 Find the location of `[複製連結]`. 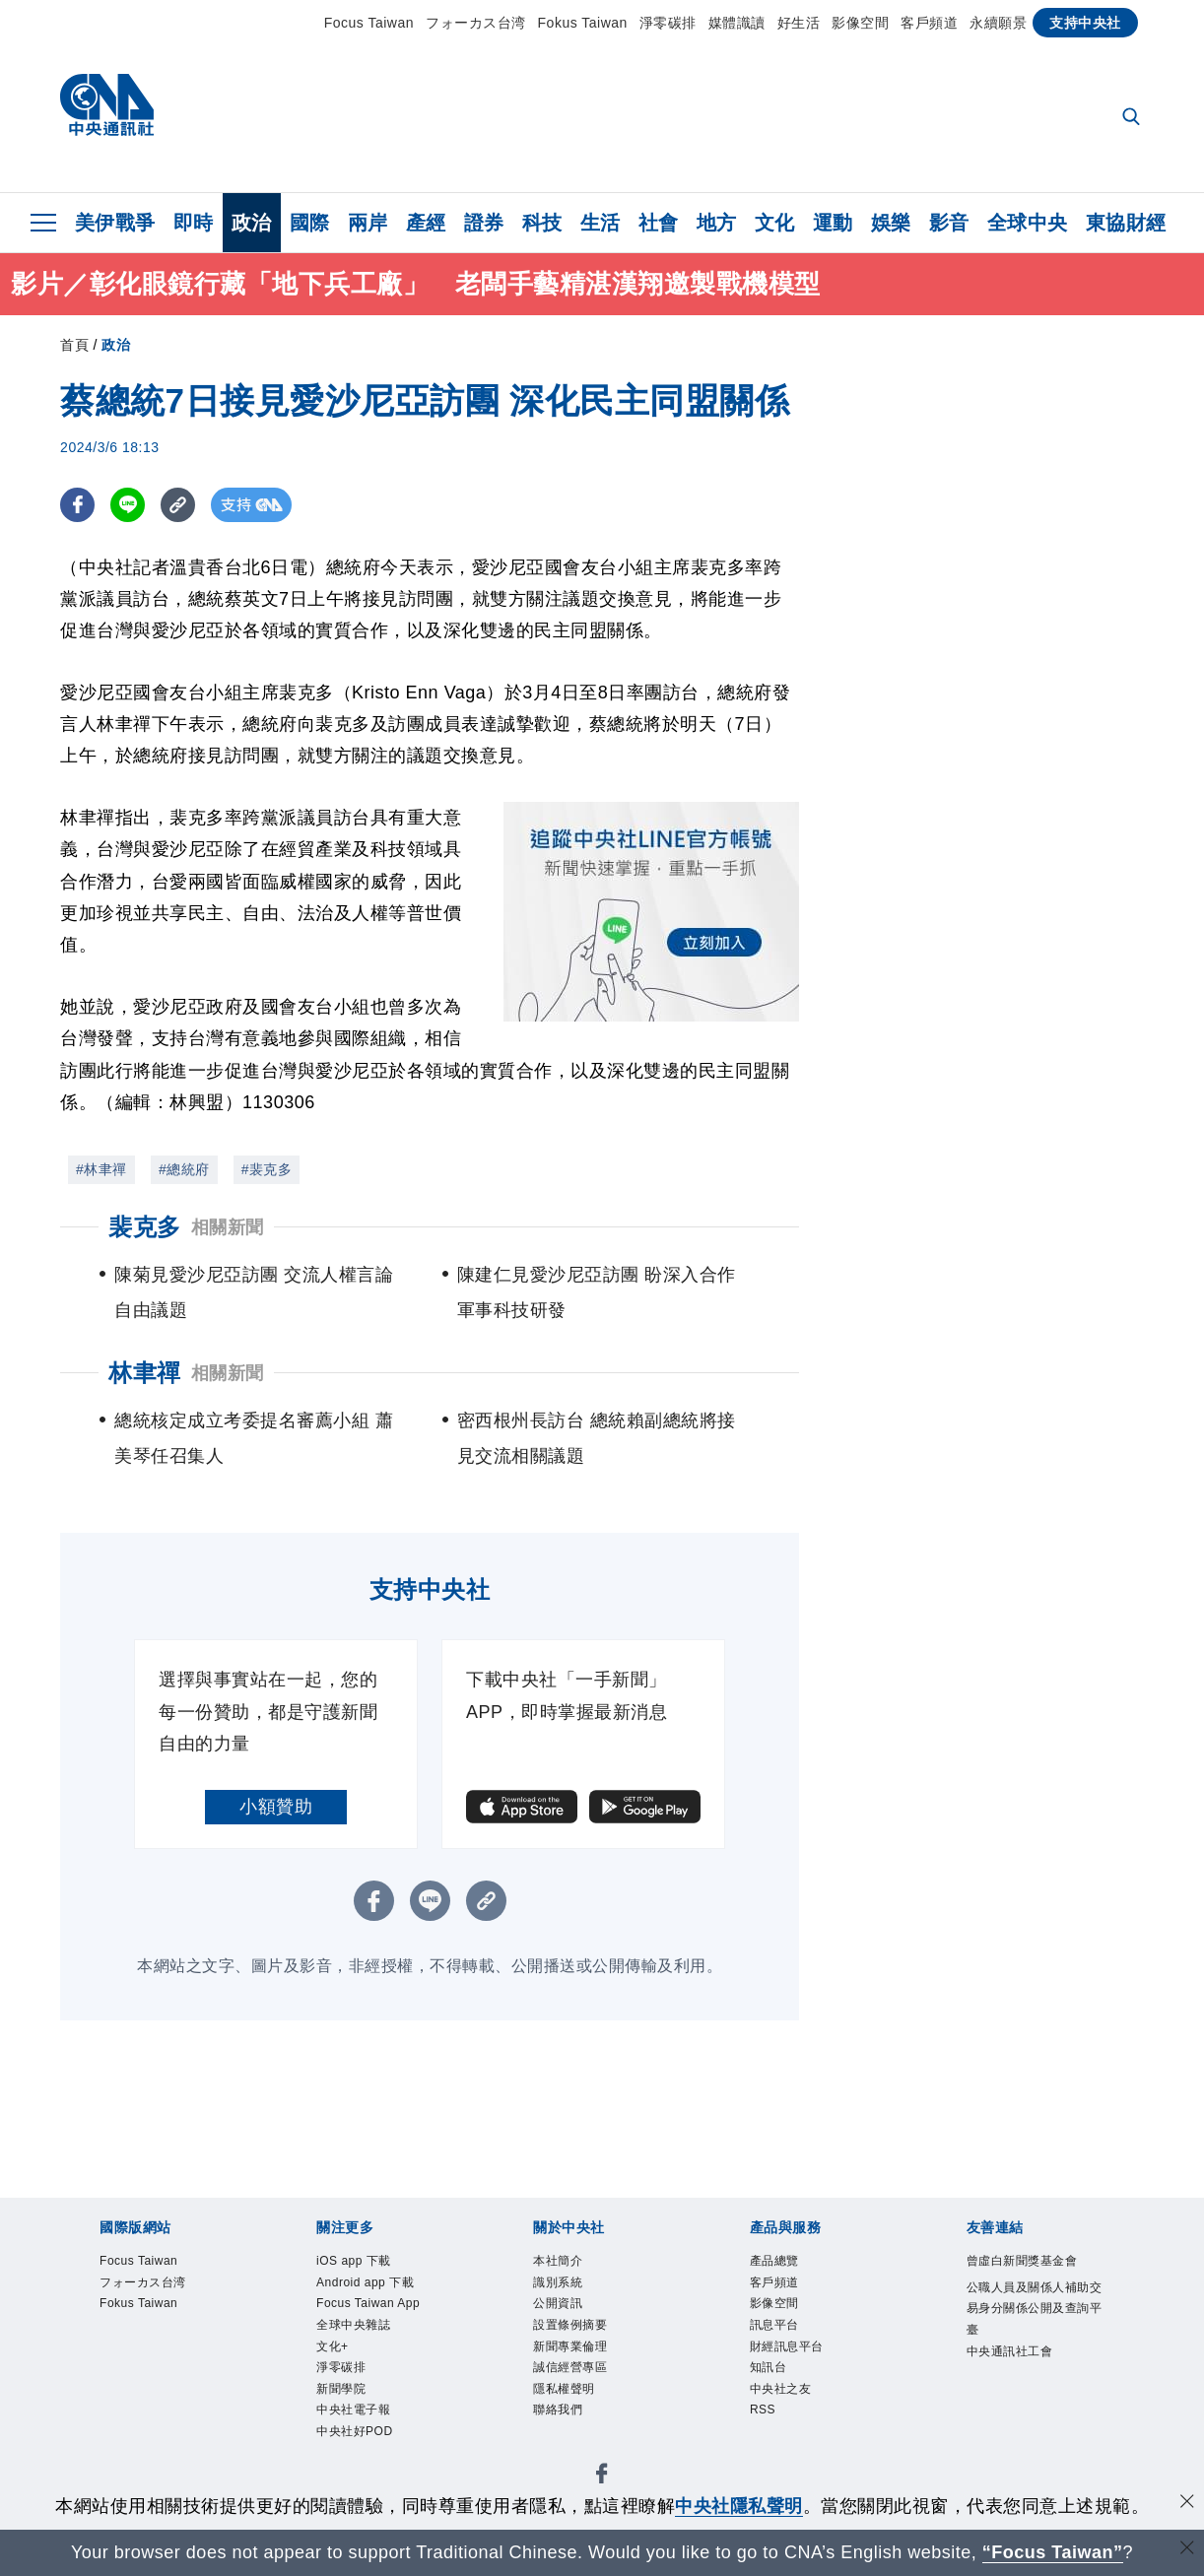

[複製連結] is located at coordinates (178, 505).